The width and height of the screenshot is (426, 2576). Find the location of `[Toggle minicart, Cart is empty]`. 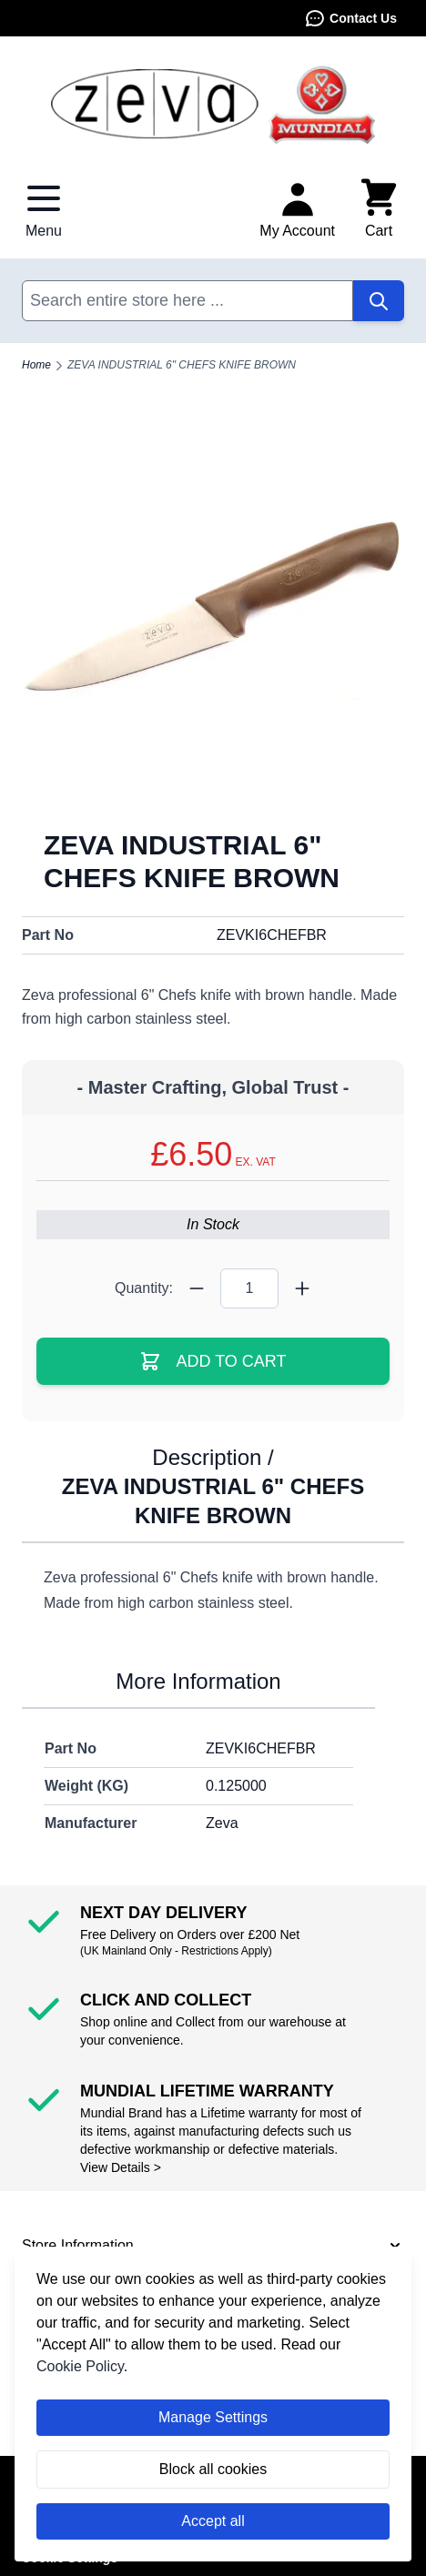

[Toggle minicart, Cart is empty] is located at coordinates (378, 209).